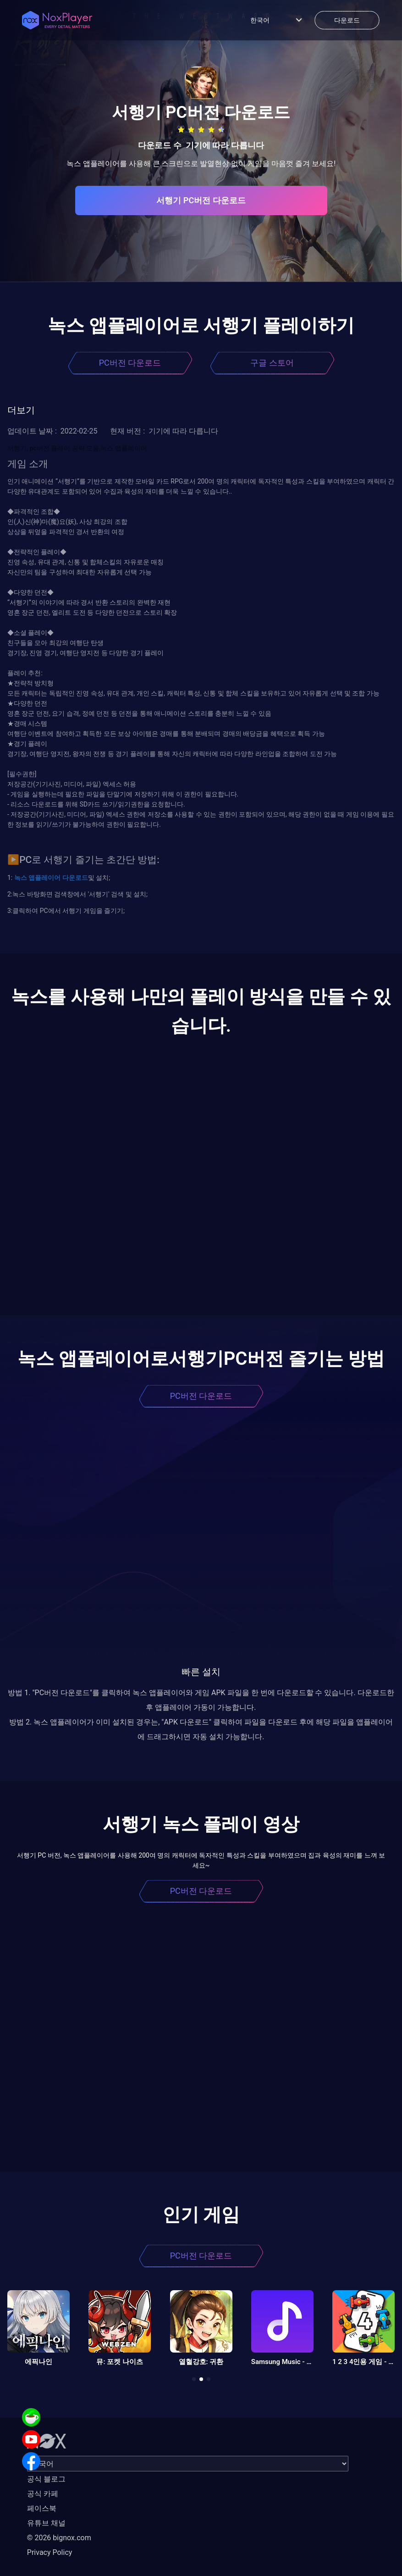 The height and width of the screenshot is (2576, 402). I want to click on PC버전 다운로드, so click(130, 362).